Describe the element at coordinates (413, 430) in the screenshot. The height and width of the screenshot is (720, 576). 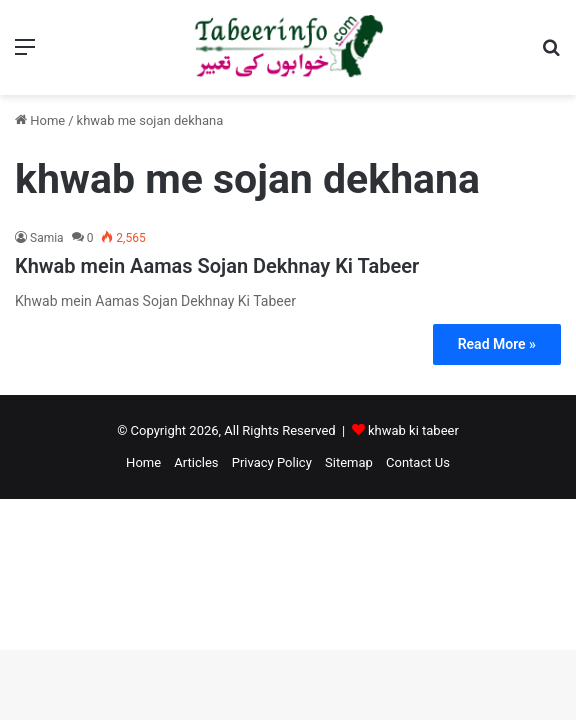
I see `khwab ki tabeer` at that location.